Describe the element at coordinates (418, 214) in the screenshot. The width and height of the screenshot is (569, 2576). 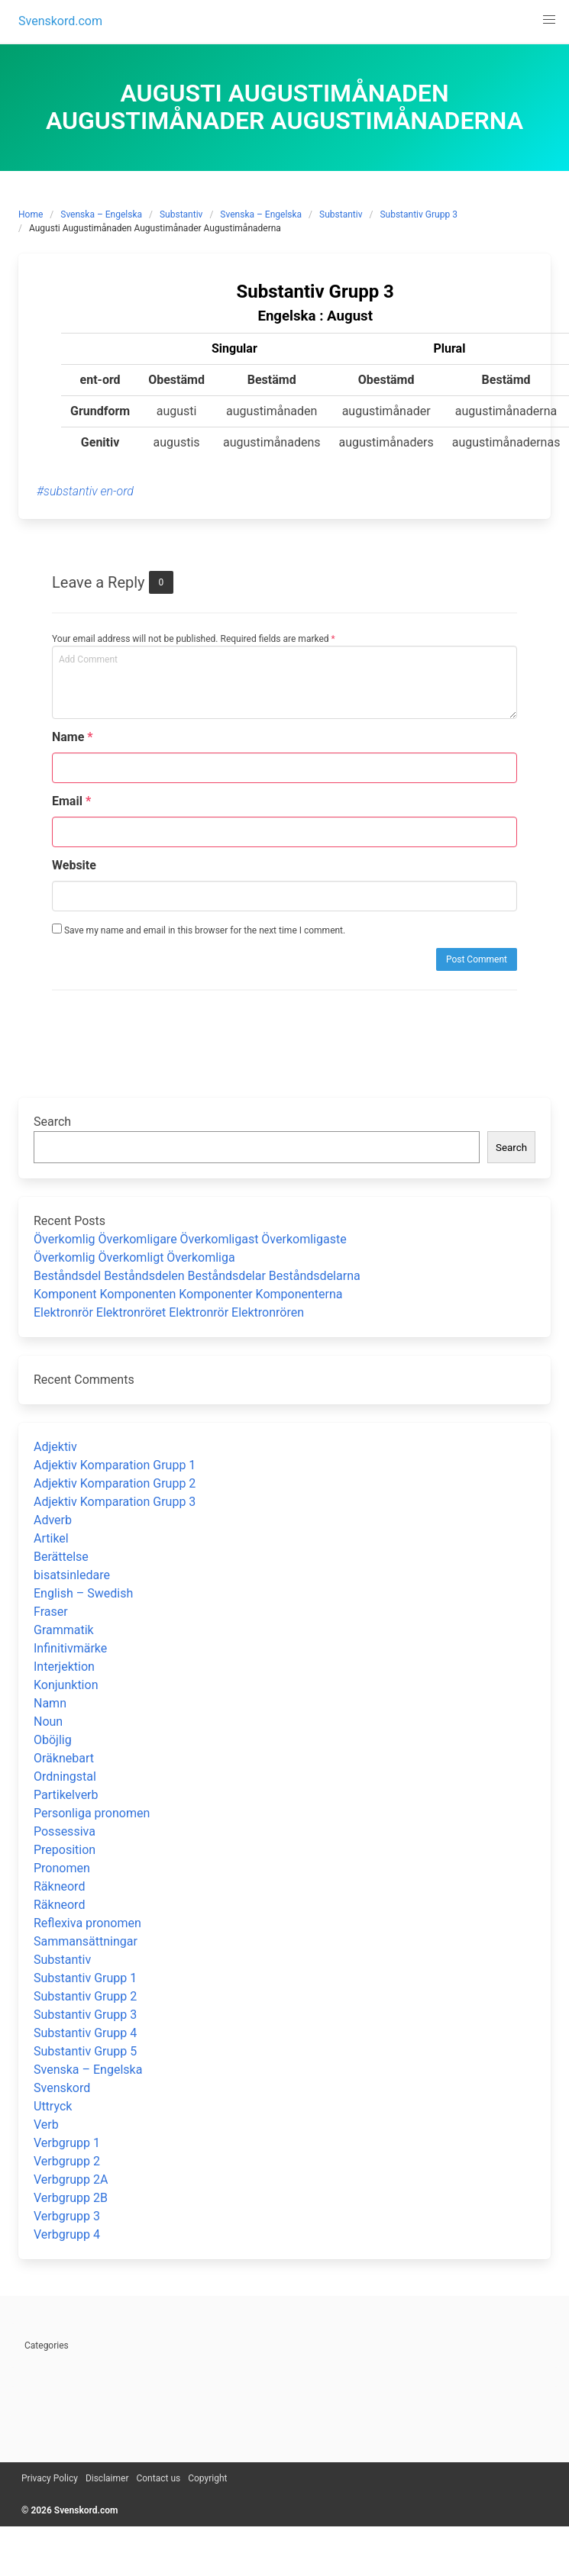
I see `Substantiv Grupp 3` at that location.